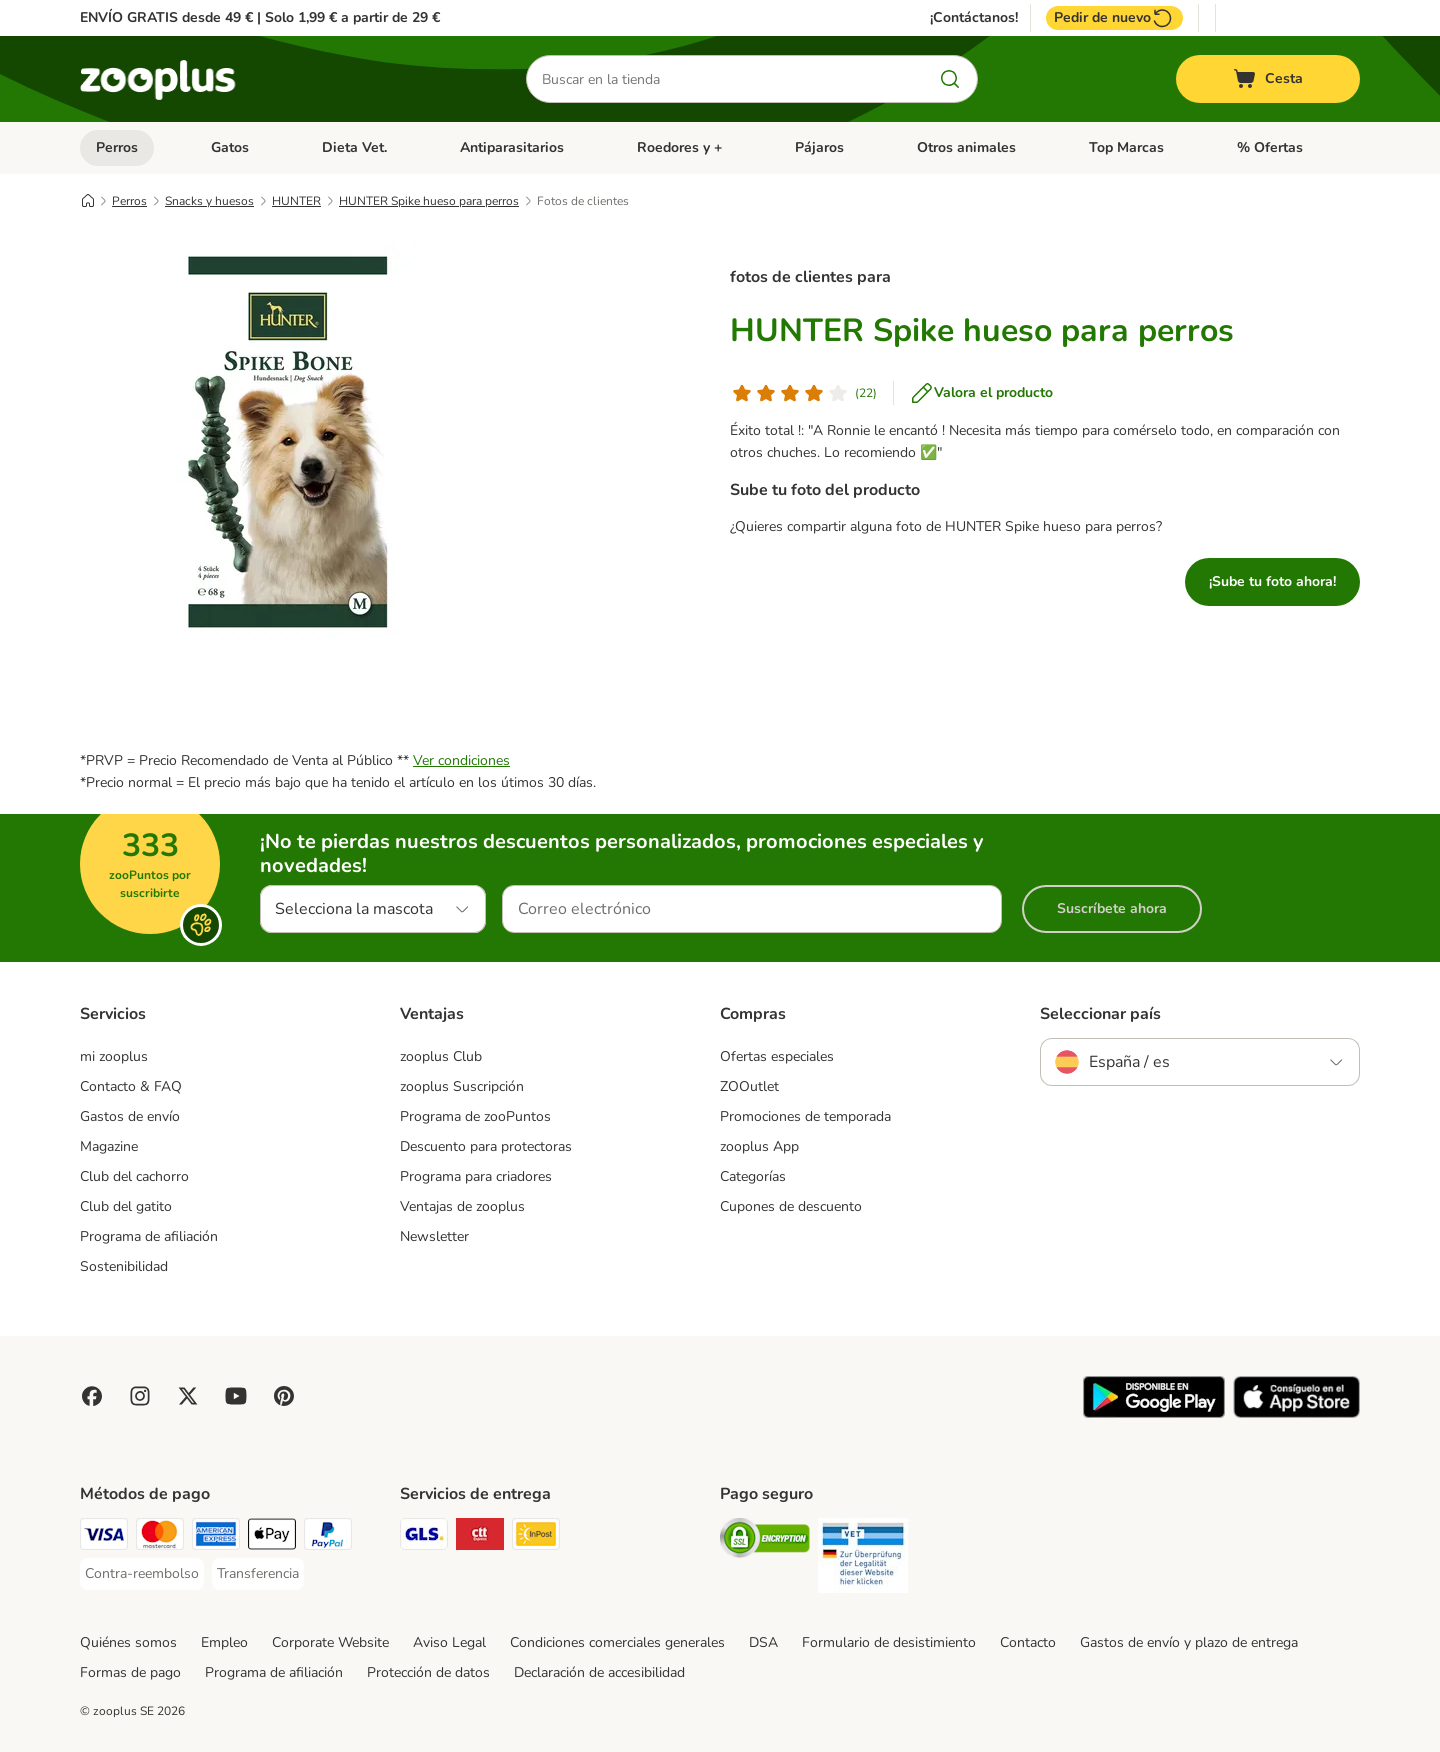  I want to click on Dieta Vet., so click(354, 147).